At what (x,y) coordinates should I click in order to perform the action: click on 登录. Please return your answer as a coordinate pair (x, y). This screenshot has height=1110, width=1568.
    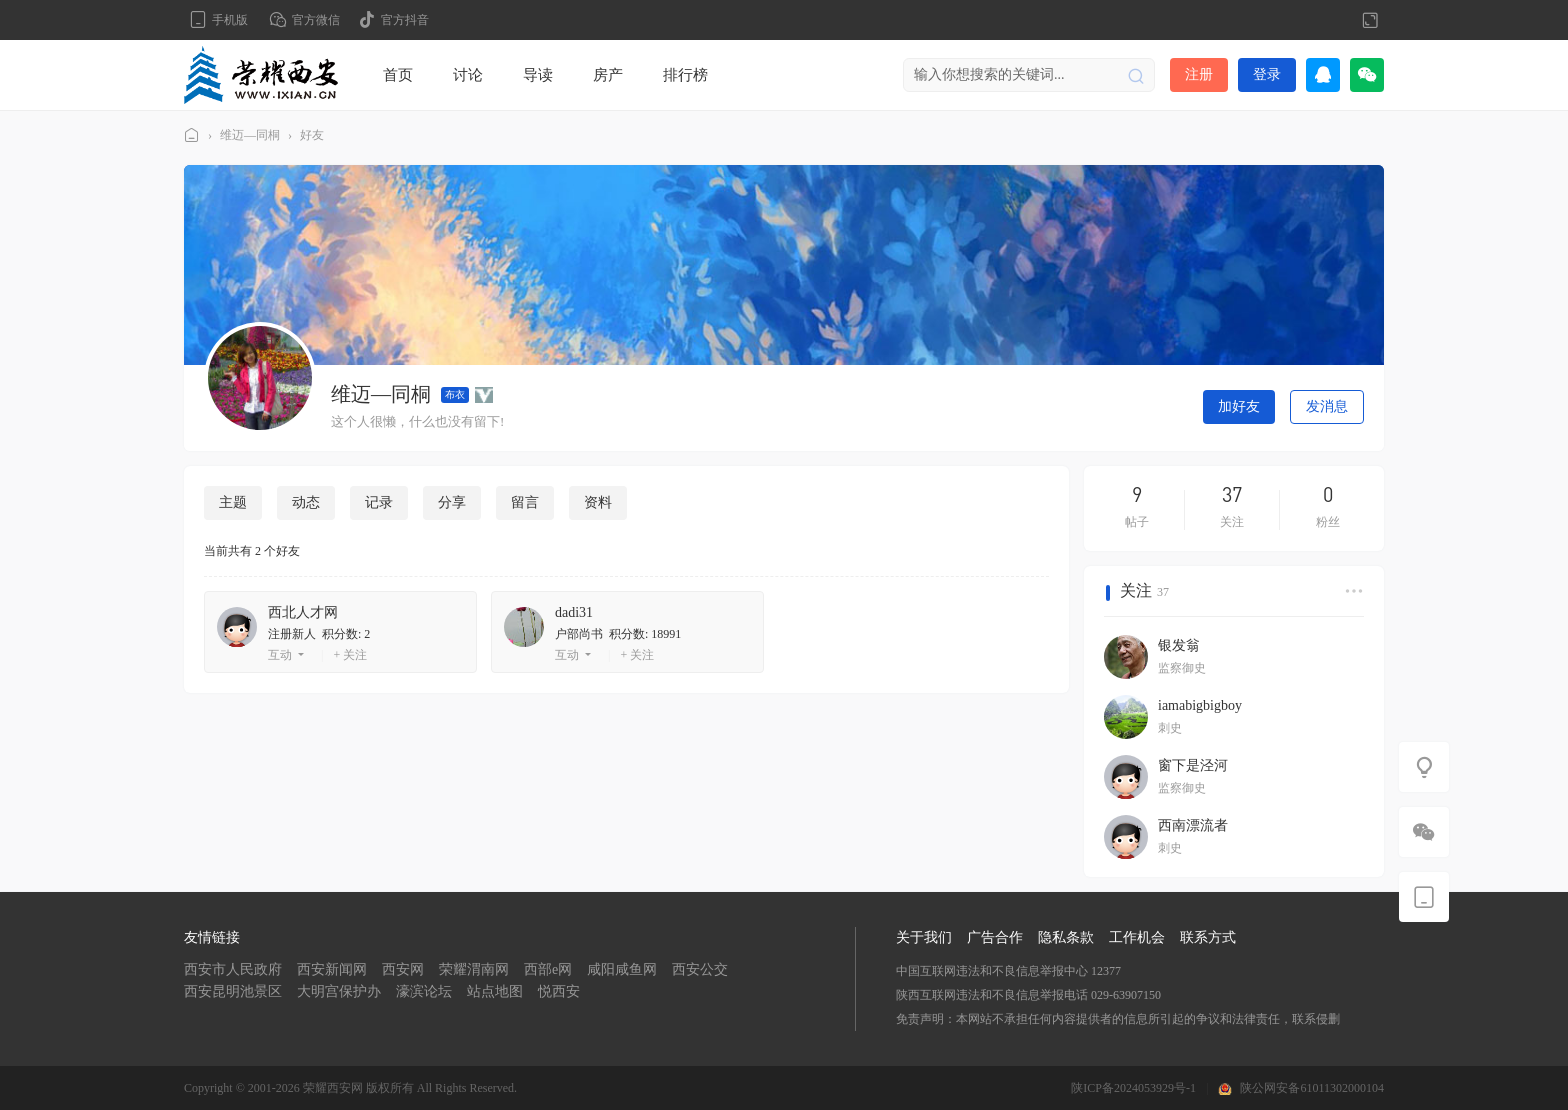
    Looking at the image, I should click on (1267, 74).